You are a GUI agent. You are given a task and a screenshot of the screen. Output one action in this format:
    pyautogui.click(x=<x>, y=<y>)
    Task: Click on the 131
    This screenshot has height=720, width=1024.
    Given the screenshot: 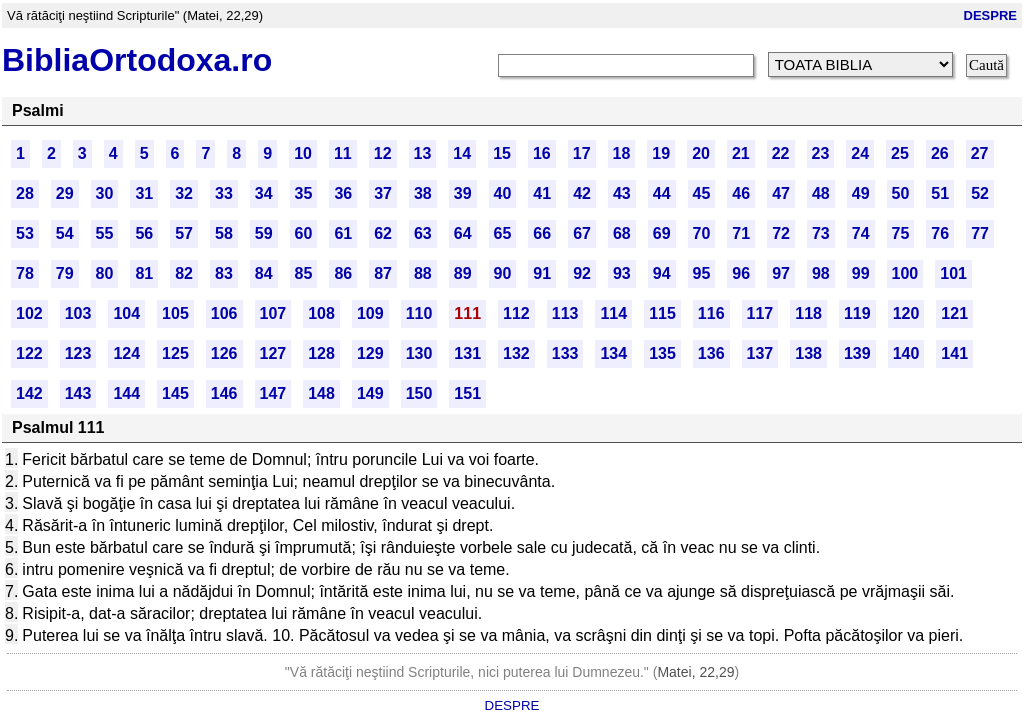 What is the action you would take?
    pyautogui.click(x=467, y=353)
    